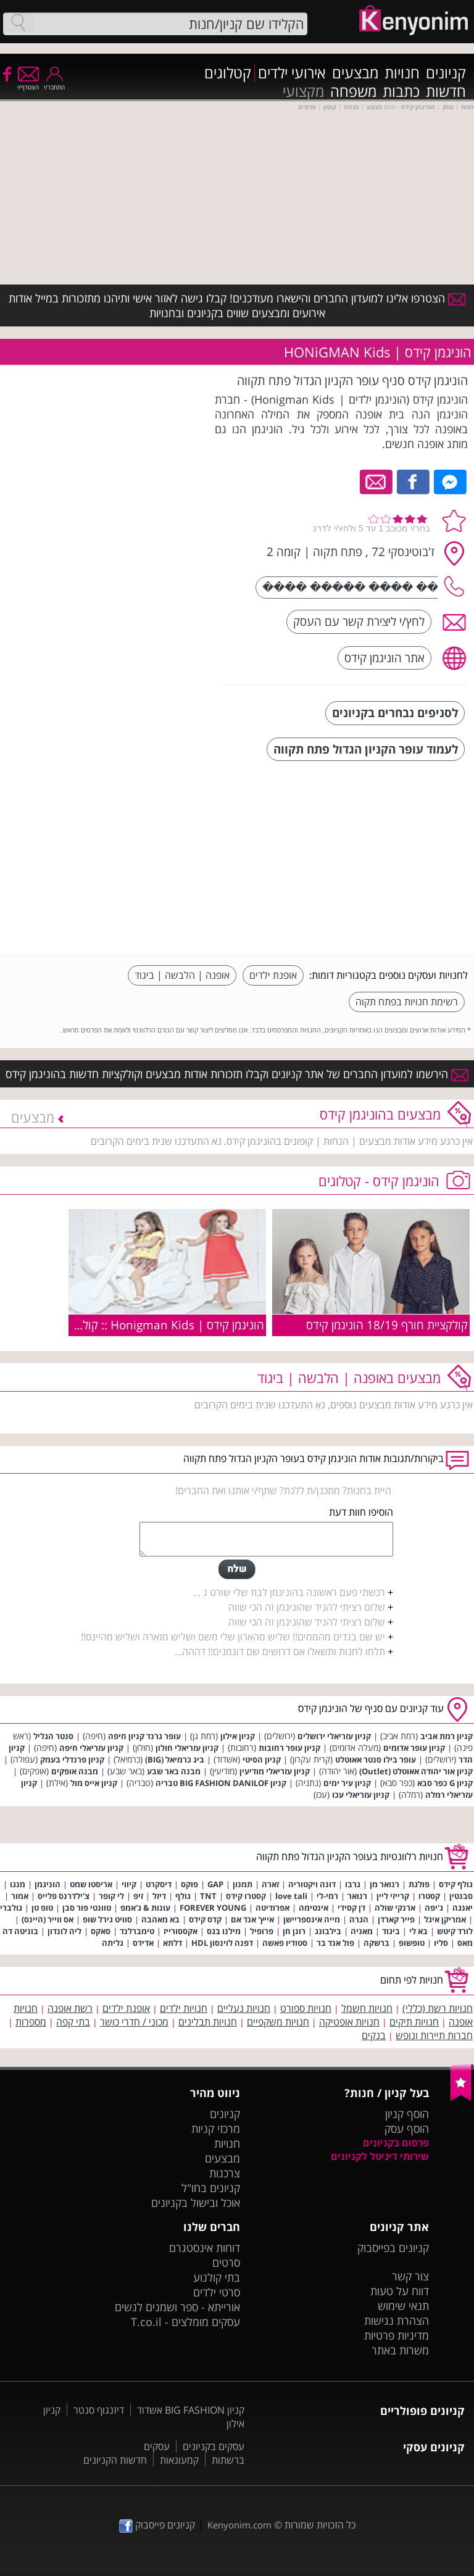 Image resolution: width=474 pixels, height=2576 pixels. I want to click on אמור, so click(19, 1895).